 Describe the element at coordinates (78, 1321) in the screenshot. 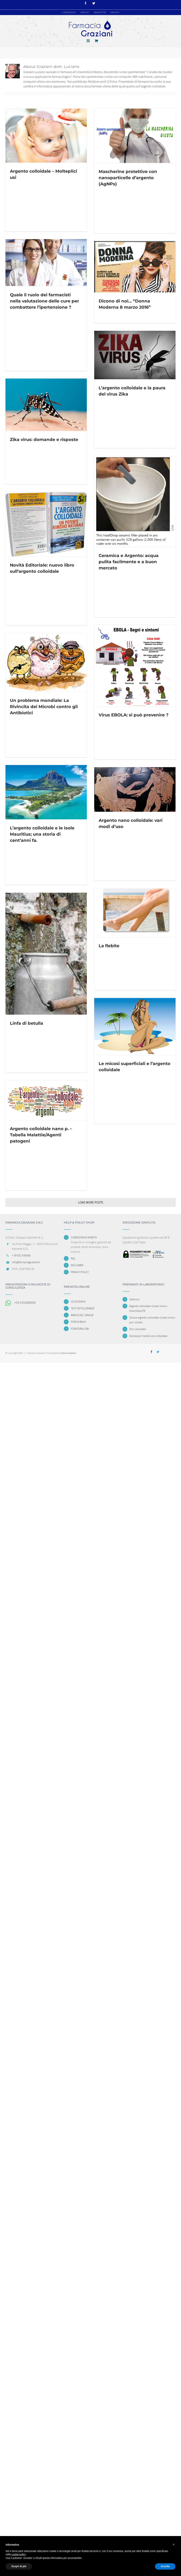

I see `FIORI DI BACH` at that location.